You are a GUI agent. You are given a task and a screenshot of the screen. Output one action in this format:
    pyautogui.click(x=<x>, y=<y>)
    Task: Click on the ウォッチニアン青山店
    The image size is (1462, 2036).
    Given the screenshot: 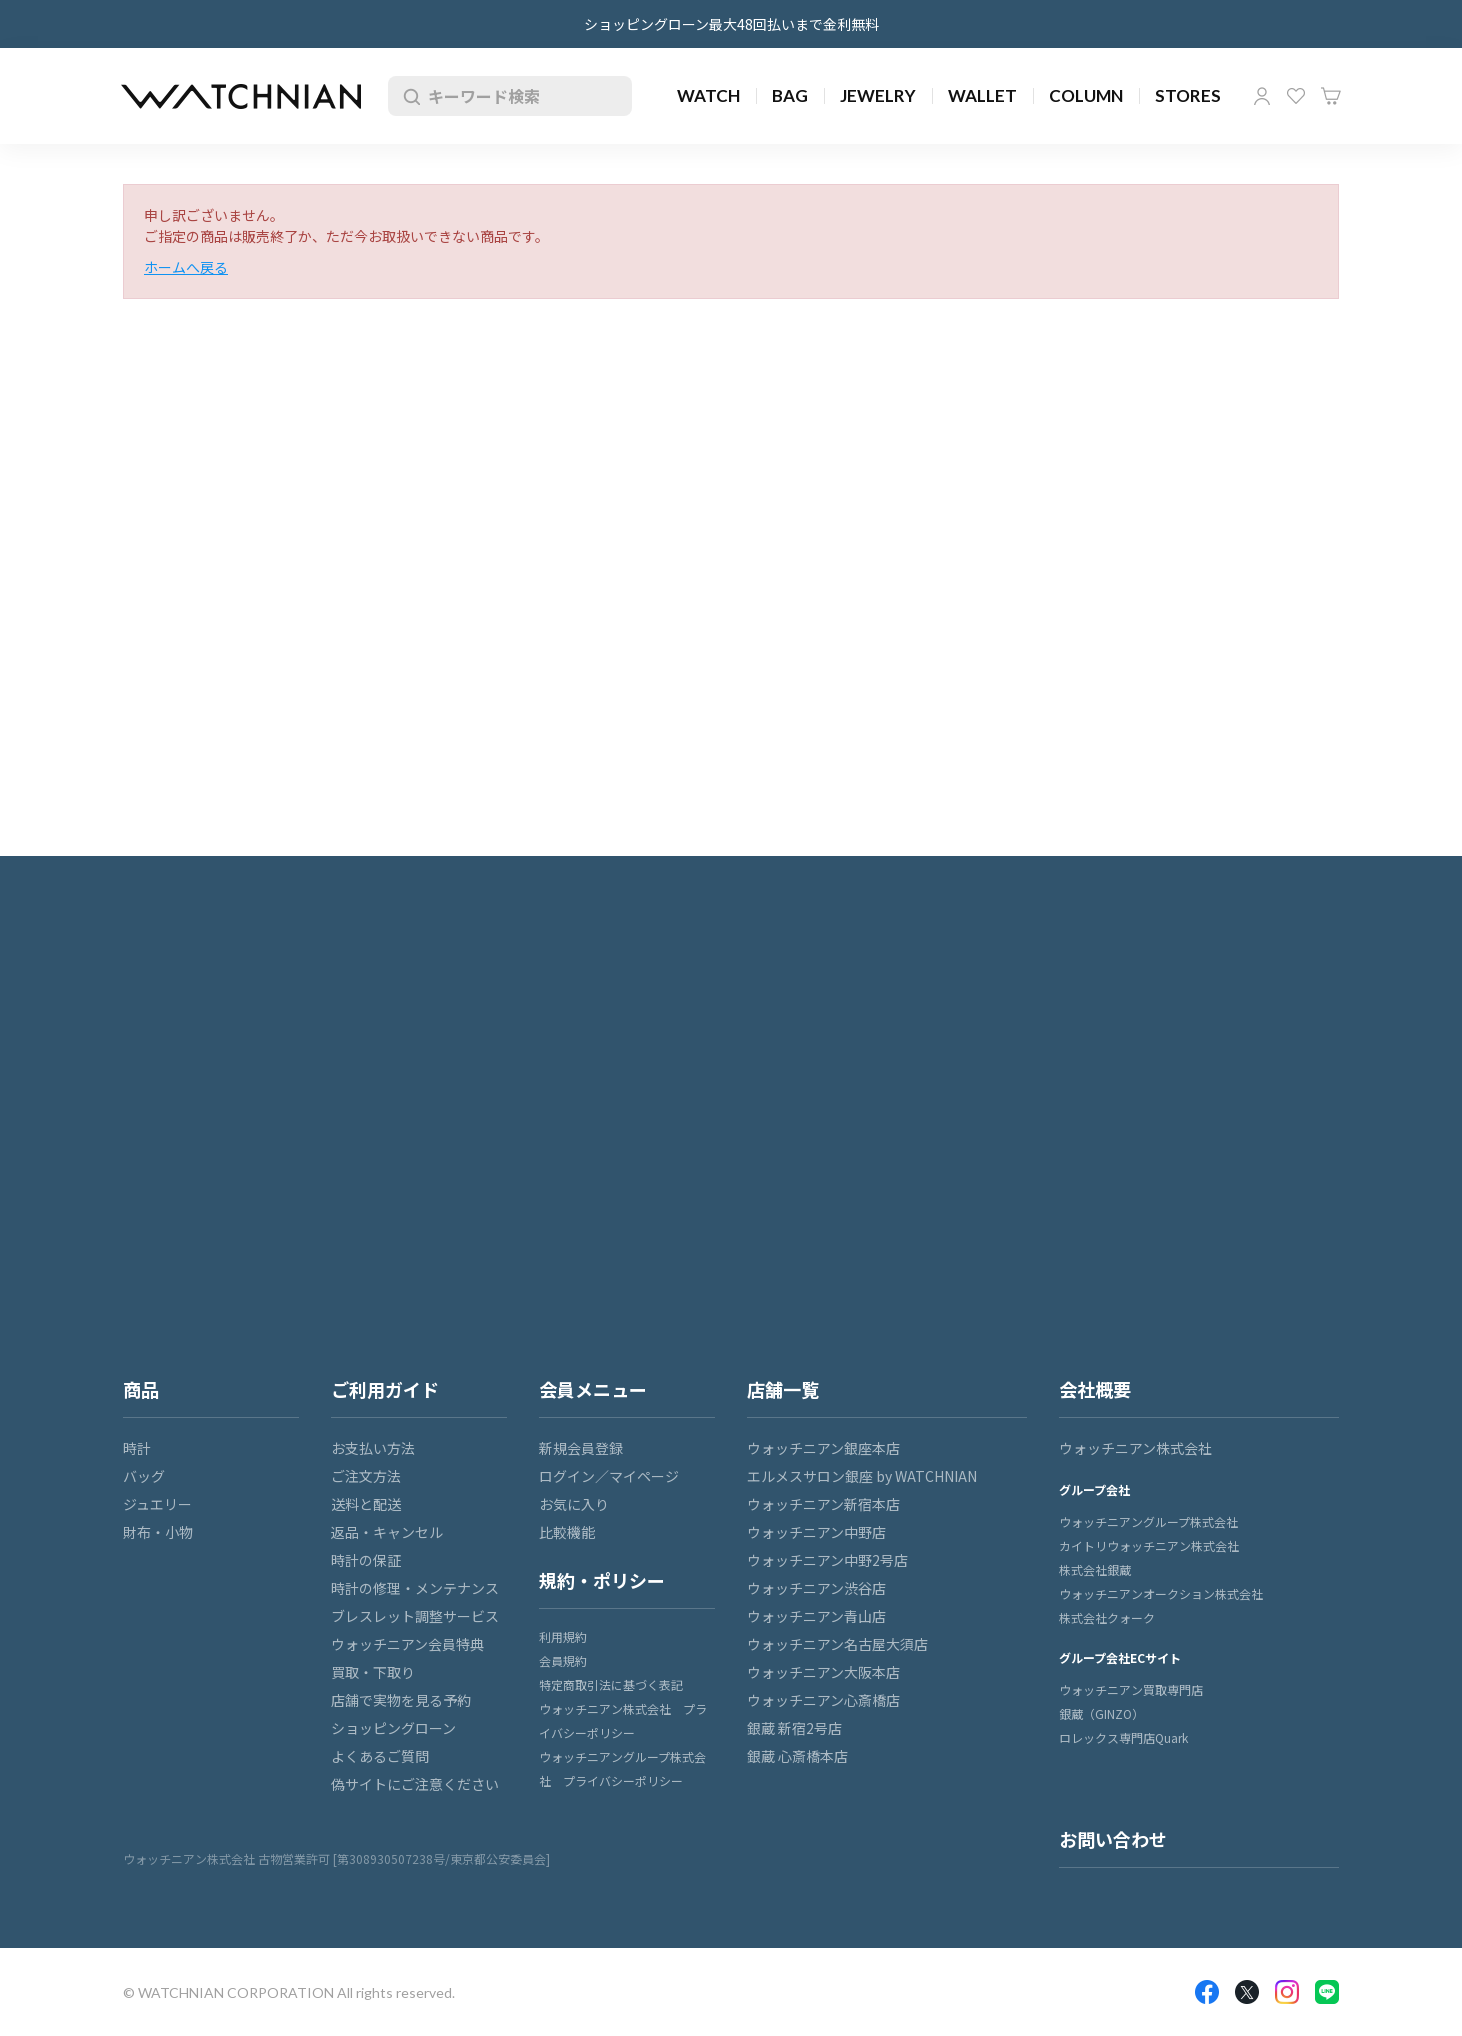 What is the action you would take?
    pyautogui.click(x=816, y=1616)
    